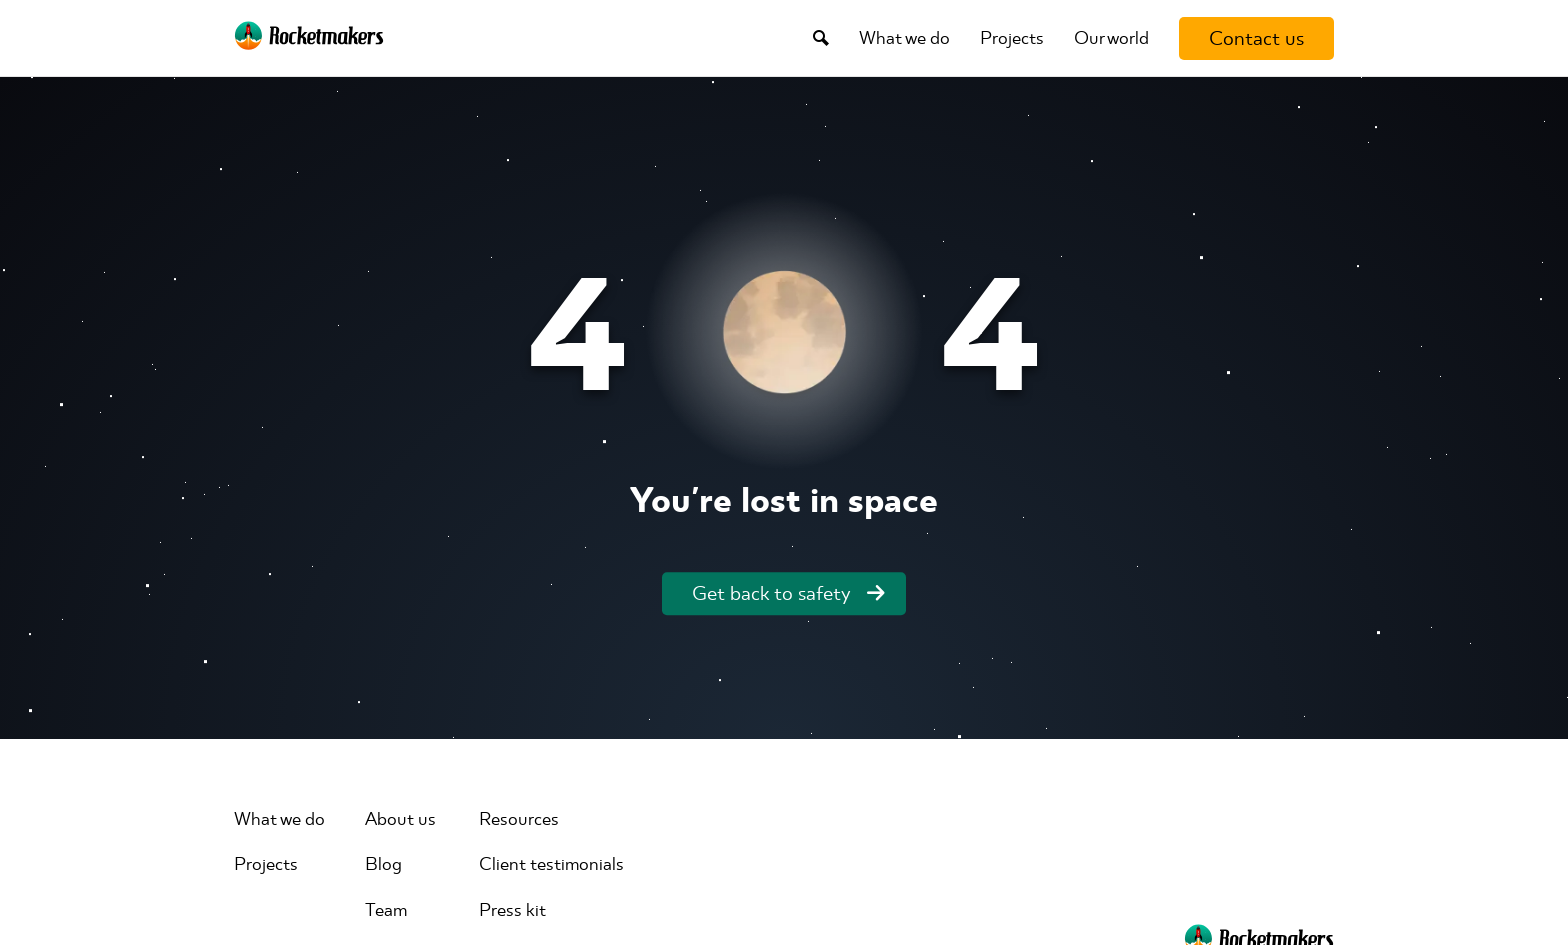  Describe the element at coordinates (519, 819) in the screenshot. I see `Resources` at that location.